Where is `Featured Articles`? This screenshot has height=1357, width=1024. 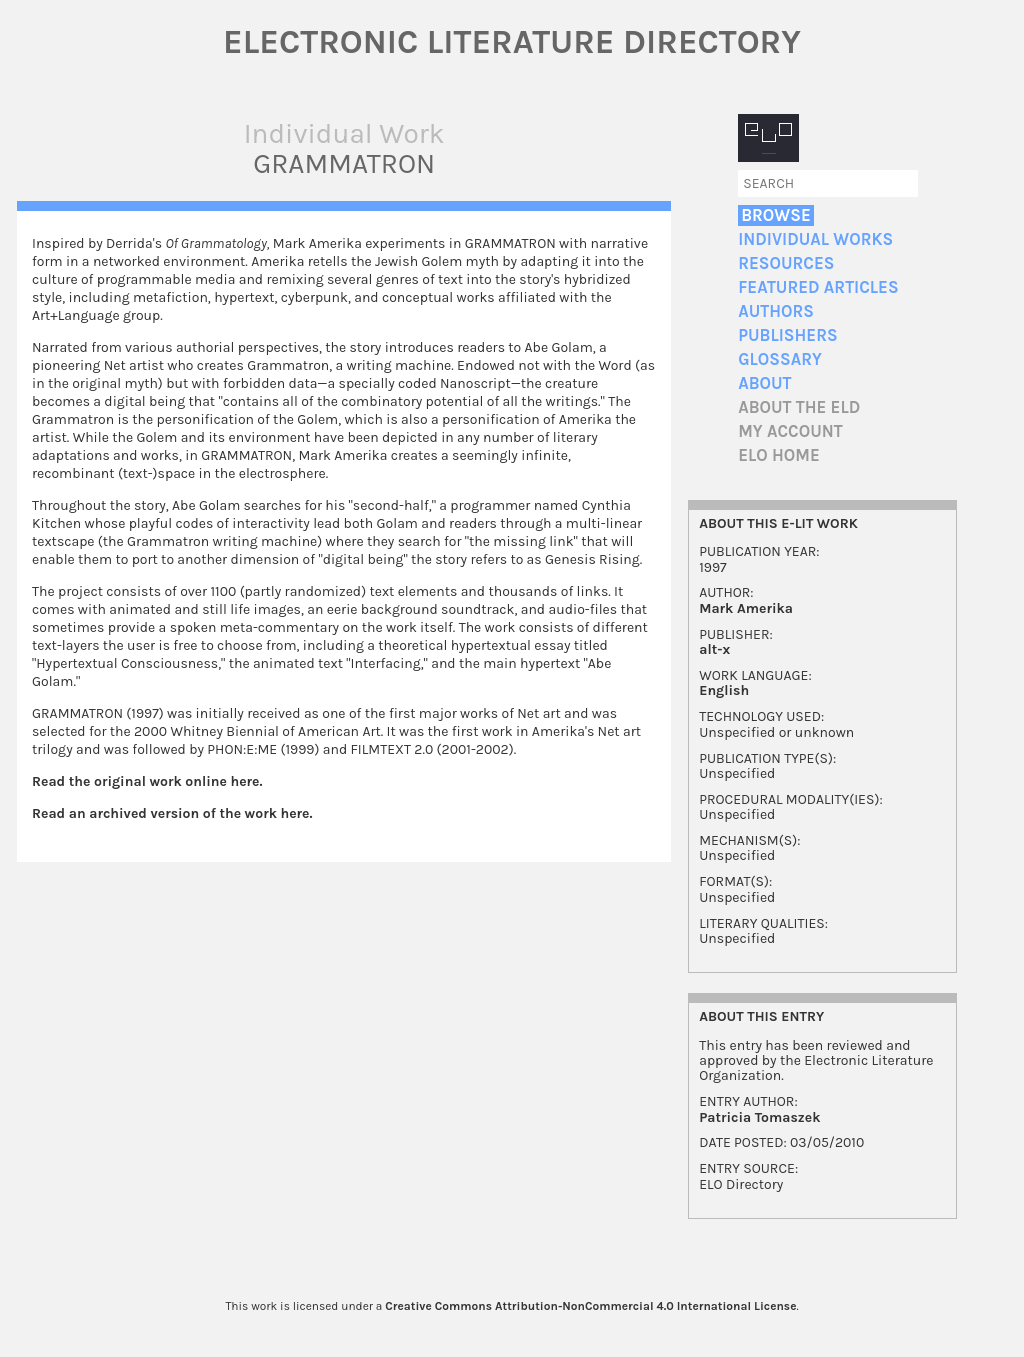
Featured Articles is located at coordinates (818, 287).